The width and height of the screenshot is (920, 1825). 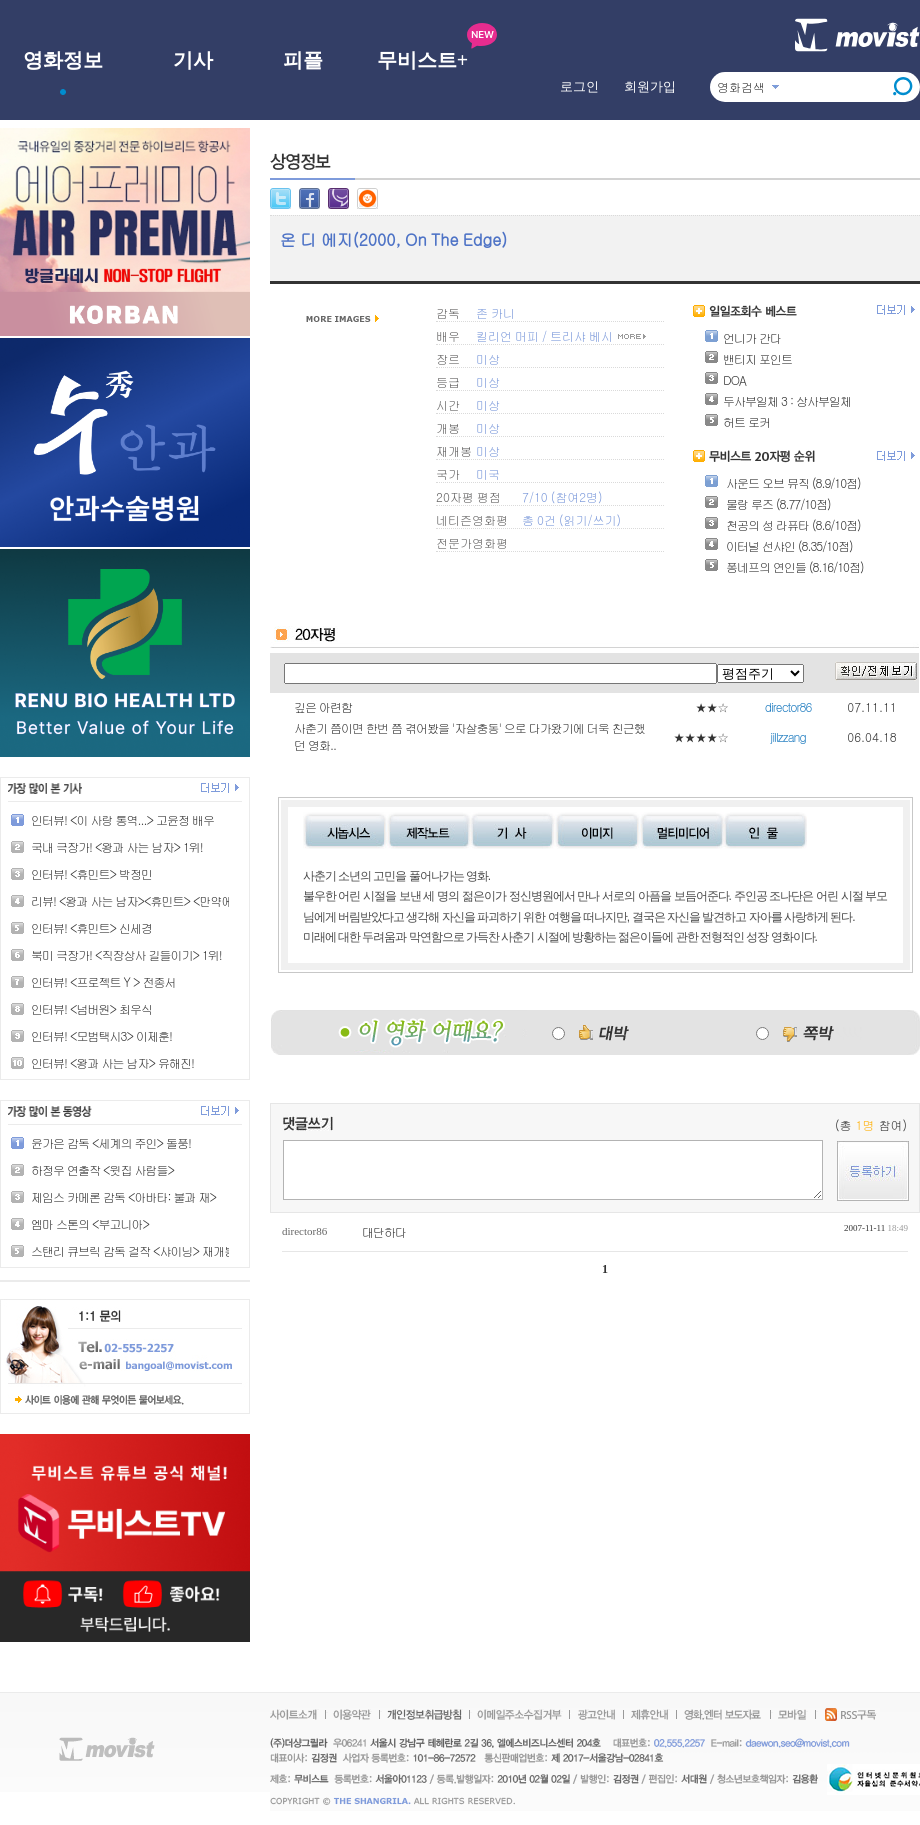 I want to click on 로그인, so click(x=579, y=86).